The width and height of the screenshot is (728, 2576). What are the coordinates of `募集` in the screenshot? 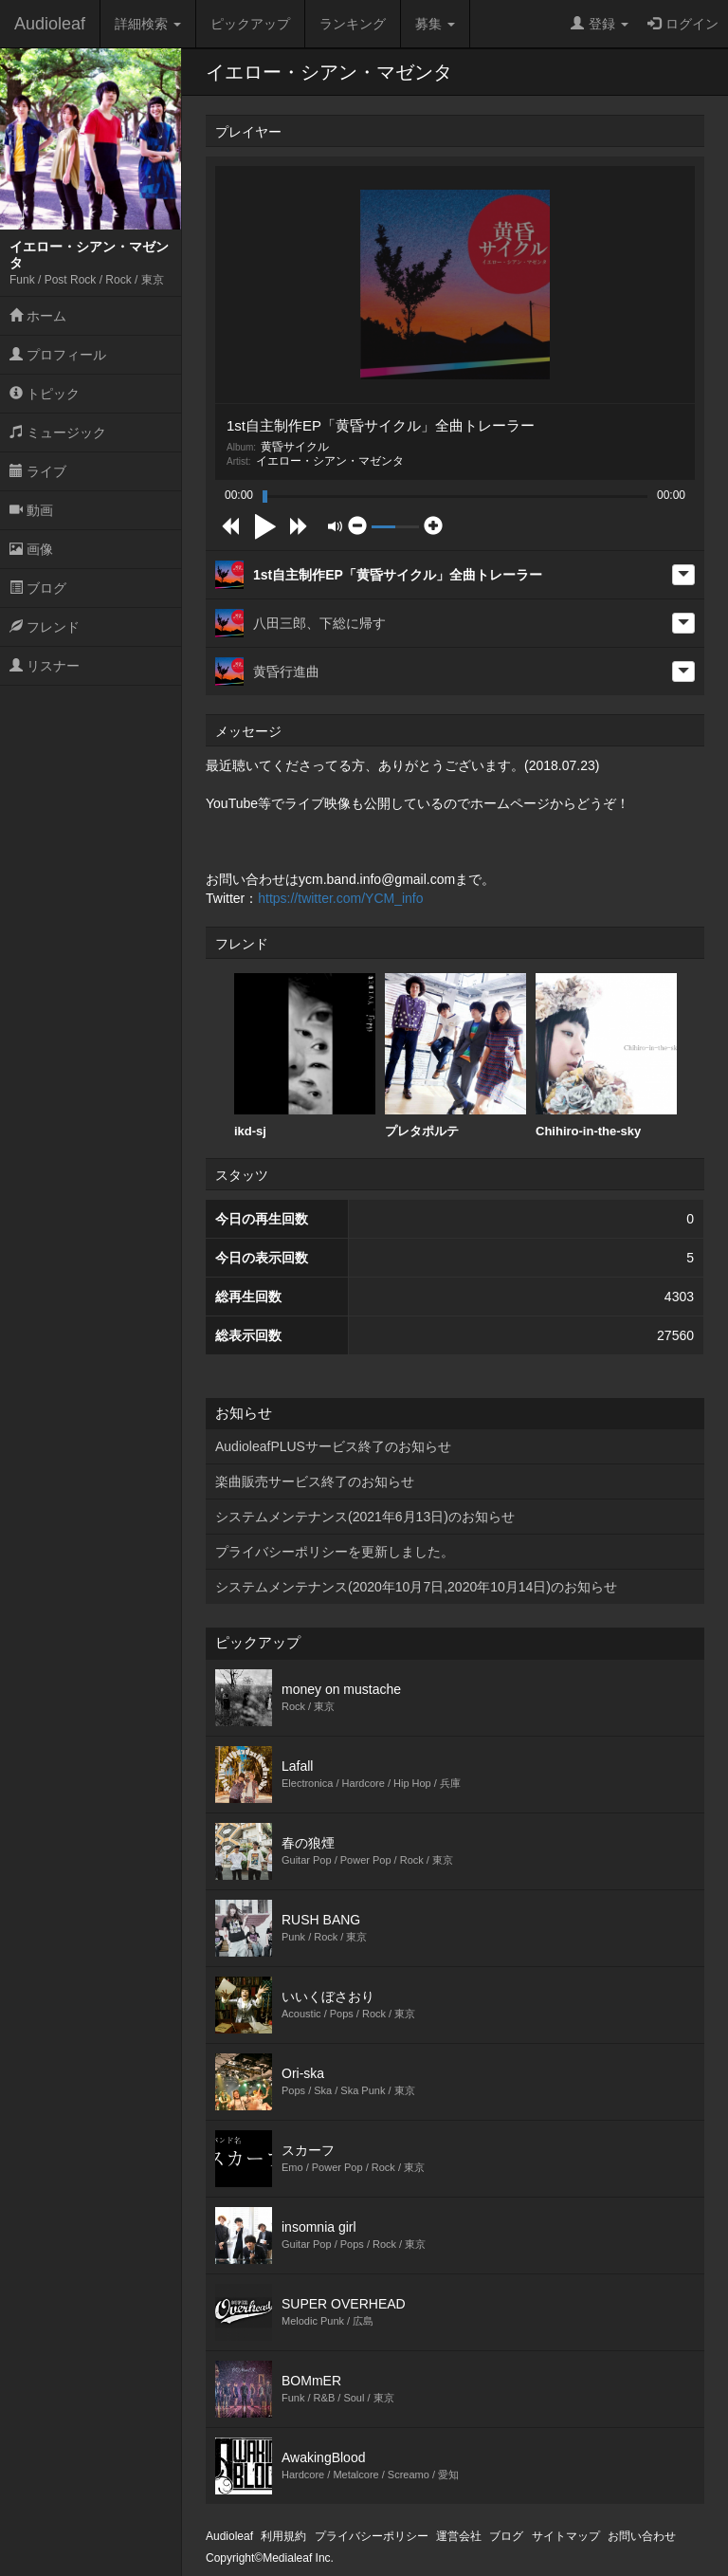 It's located at (435, 23).